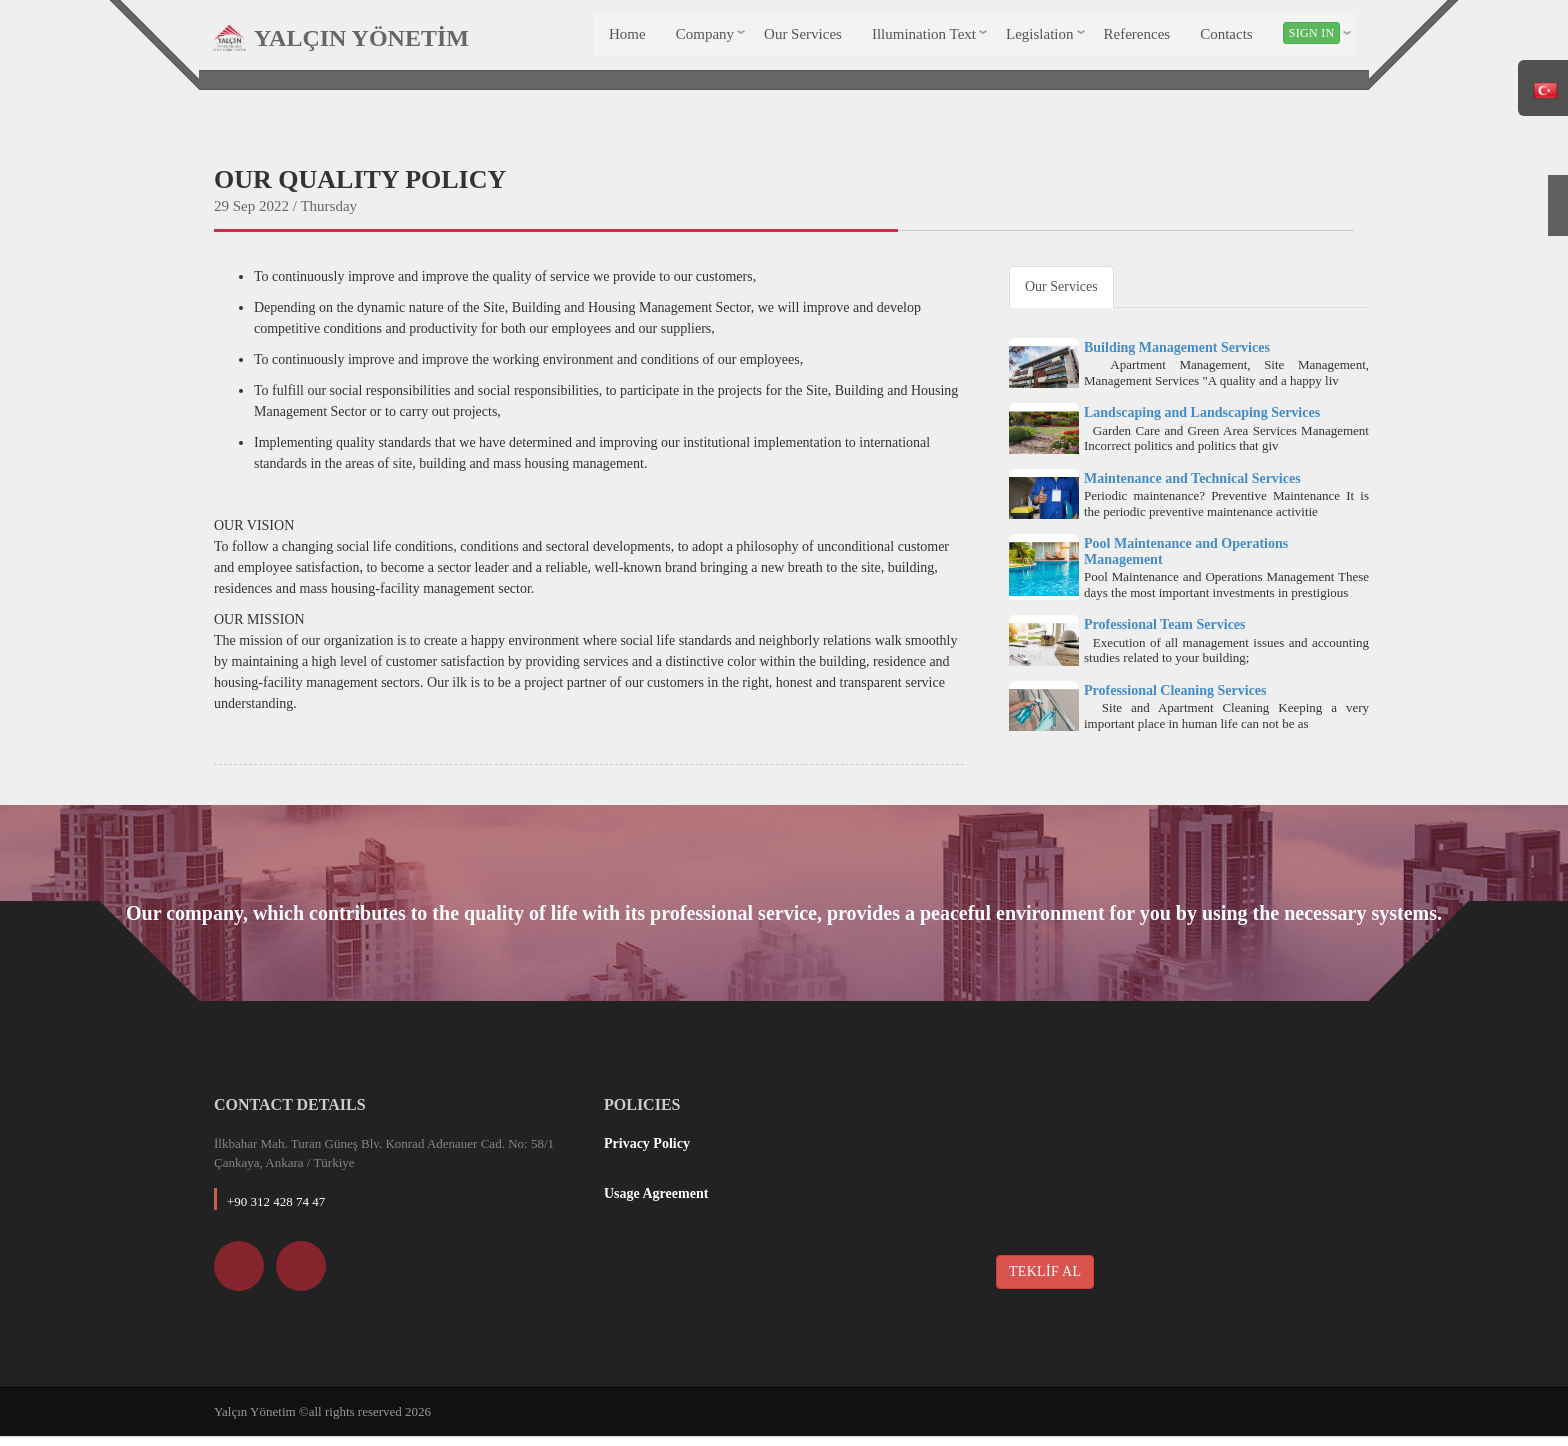 The image size is (1568, 1446). I want to click on Home, so click(626, 38).